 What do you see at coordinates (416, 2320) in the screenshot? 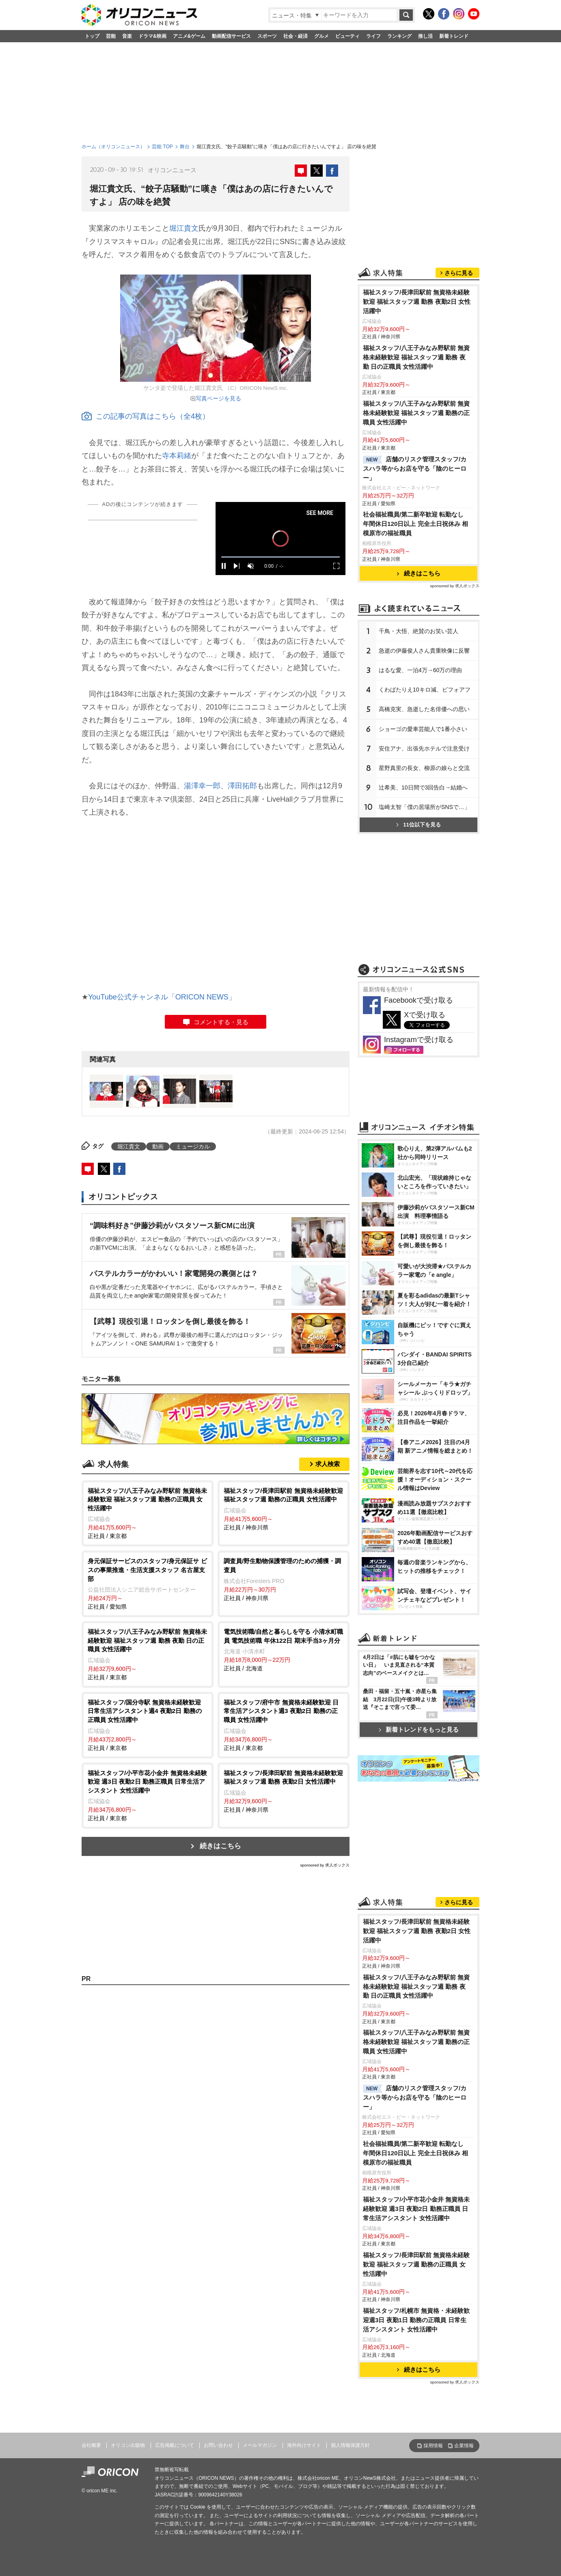
I see `福祉スタッフ/札幌市 無資格・未経験歓迎週3日 夜勤1日 勤務の正職員 日常生活アシスタント 女性活躍中` at bounding box center [416, 2320].